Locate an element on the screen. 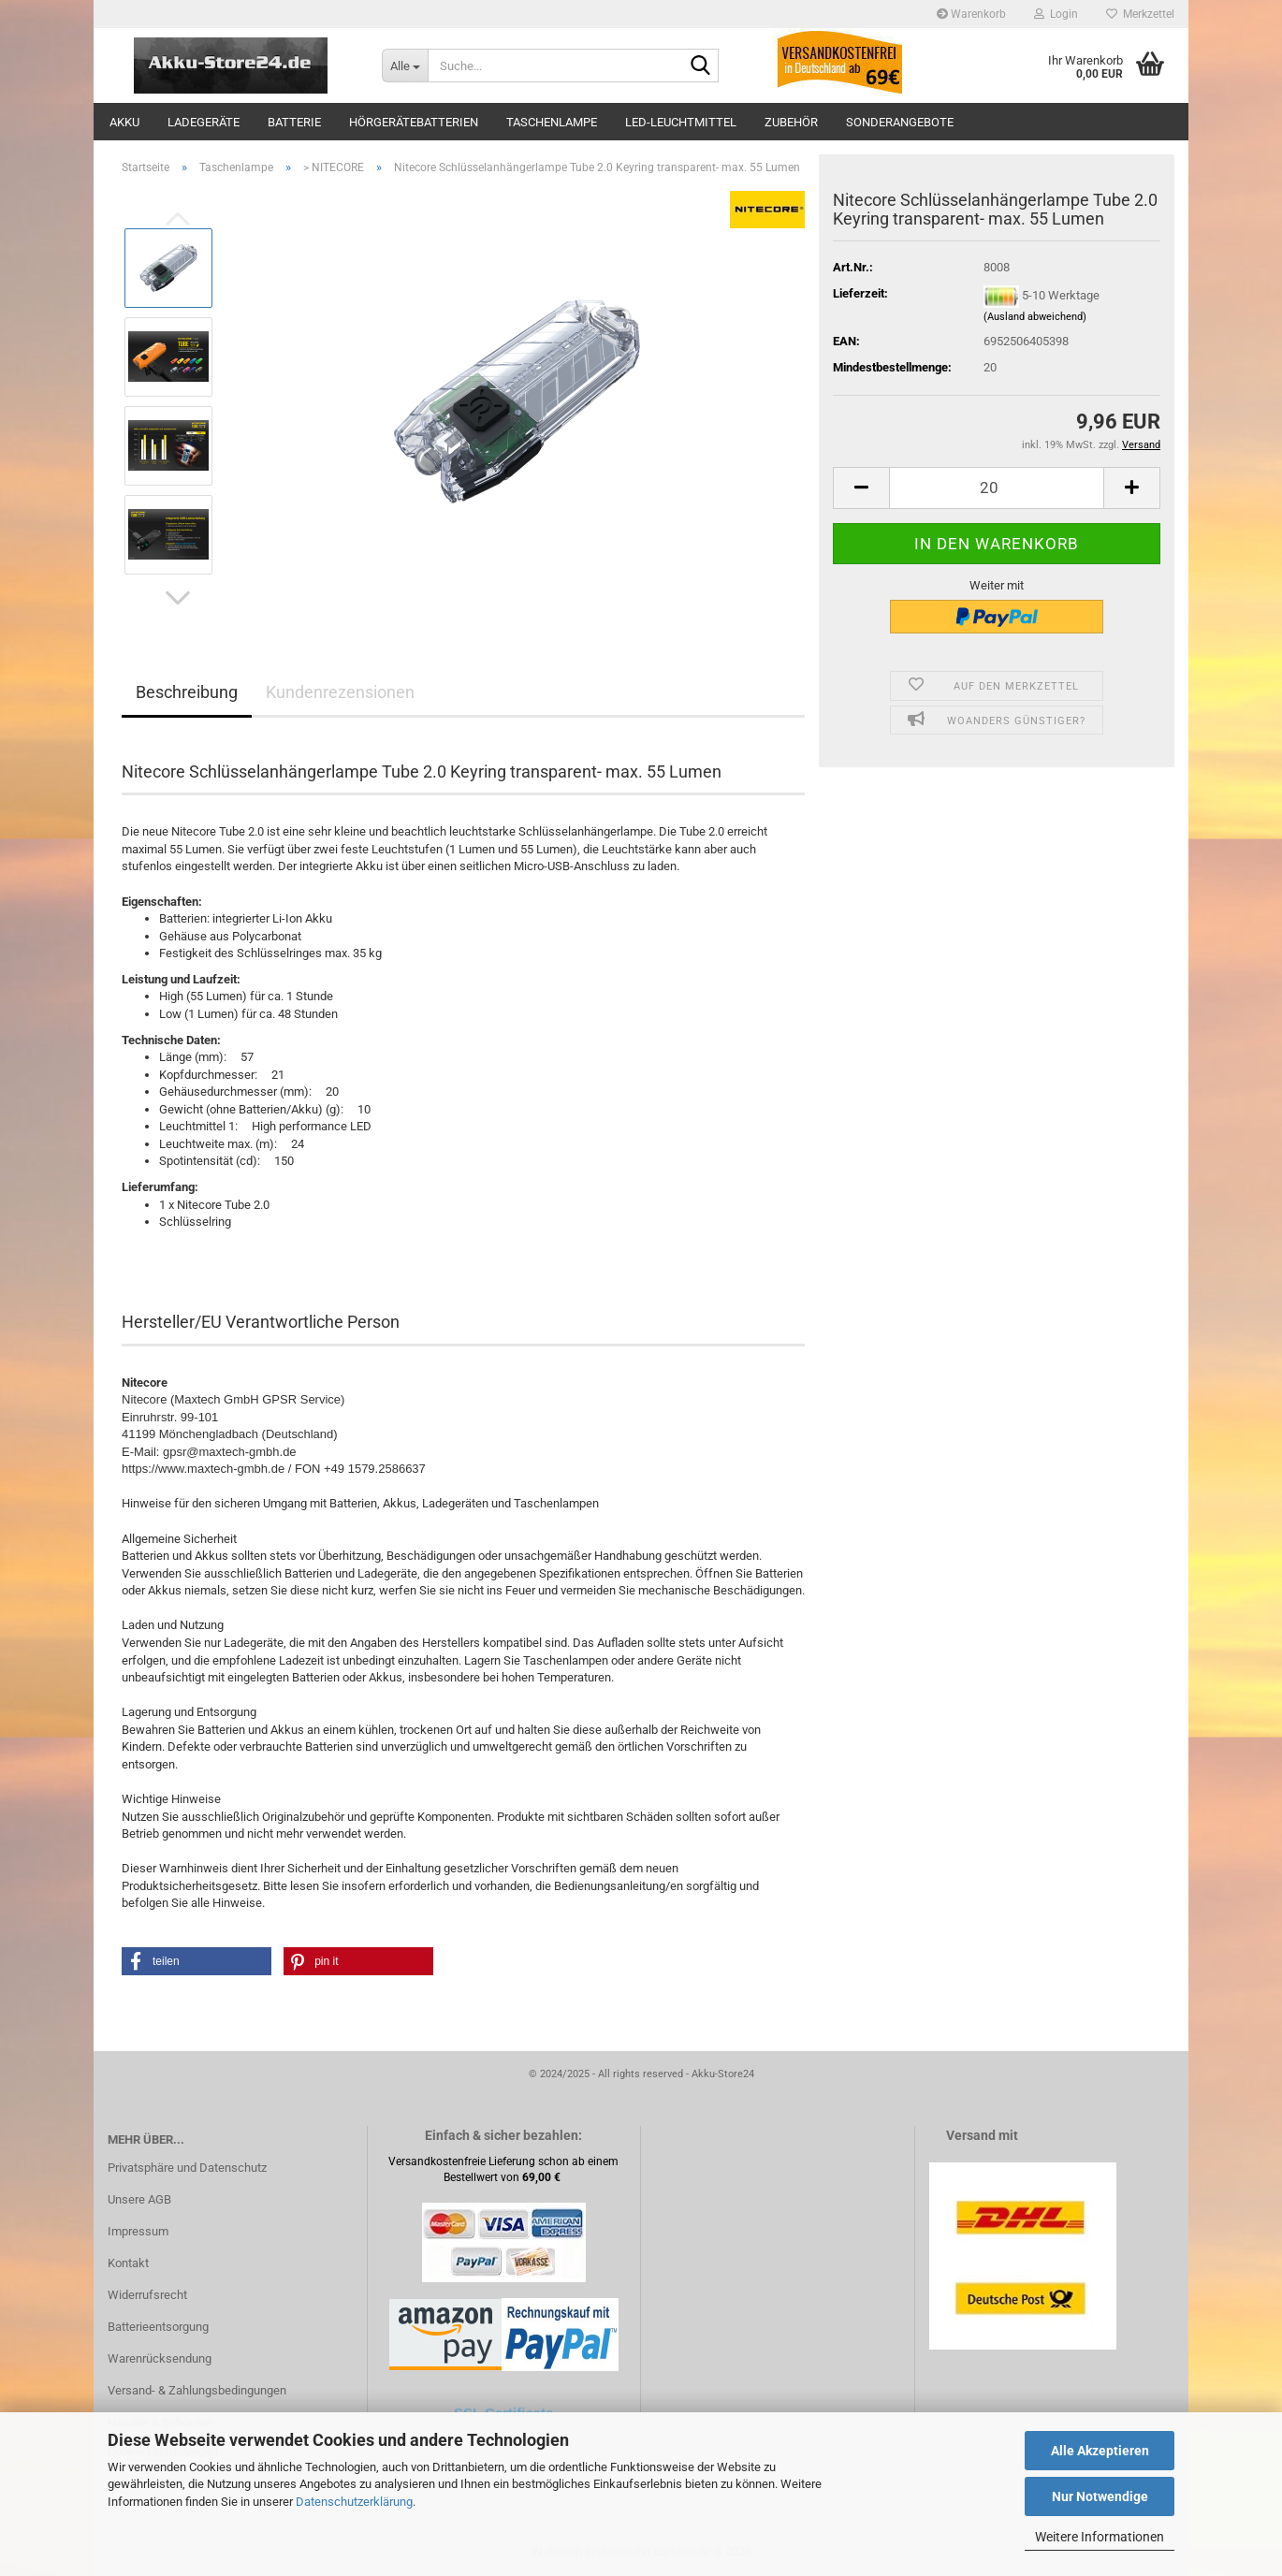 The width and height of the screenshot is (1282, 2576). Privatsphäre und Datenschutz is located at coordinates (187, 2168).